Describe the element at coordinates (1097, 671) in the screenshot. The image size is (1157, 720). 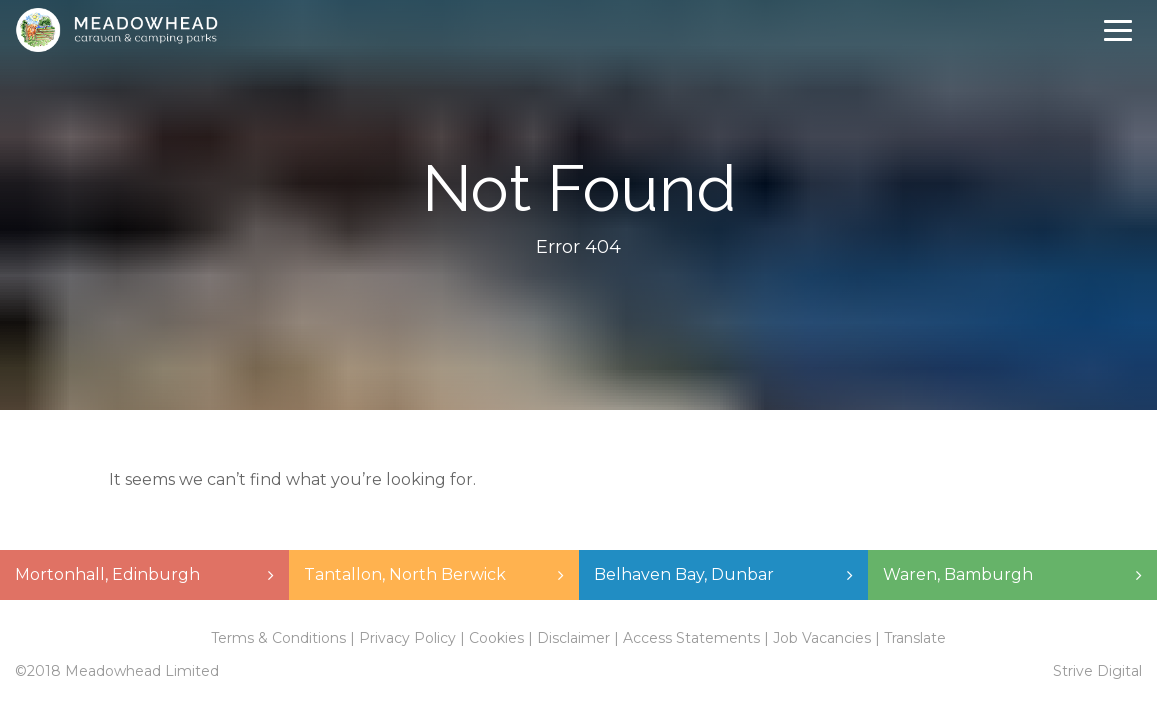
I see `Strive Digital` at that location.